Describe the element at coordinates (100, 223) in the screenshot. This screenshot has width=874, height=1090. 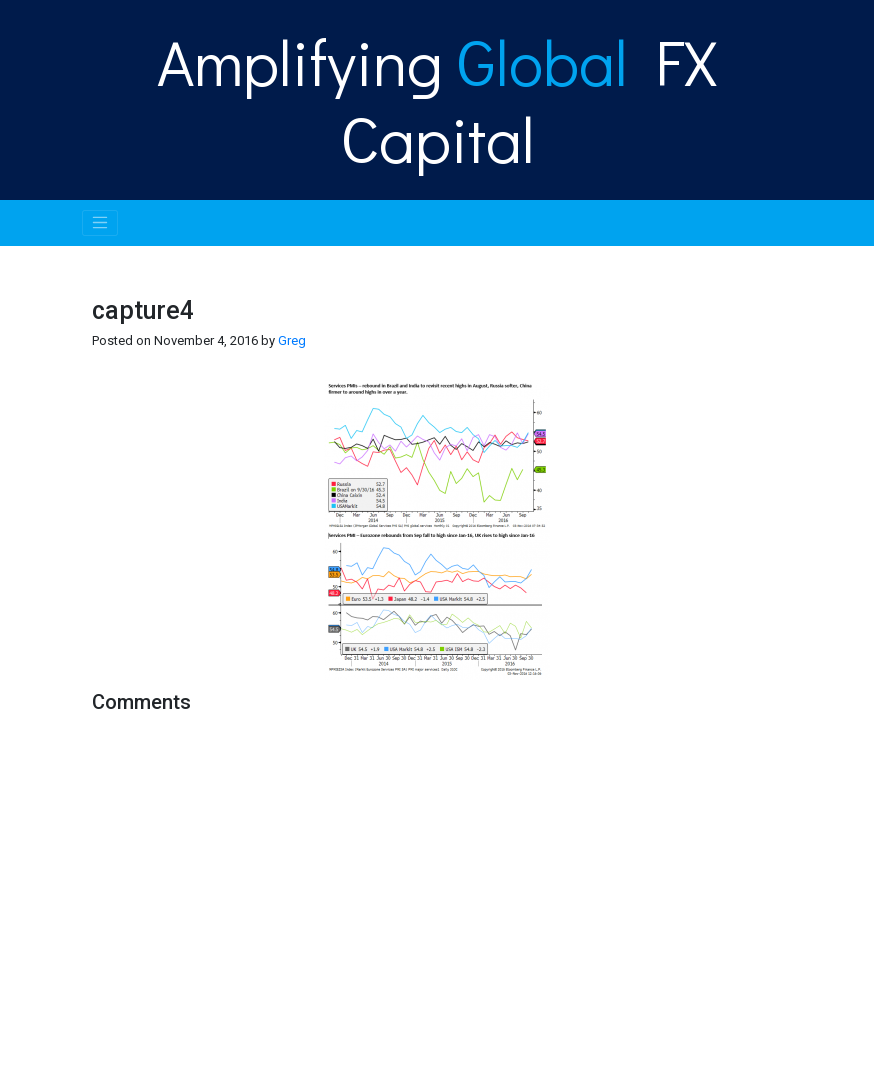
I see `[Toggle navigation]` at that location.